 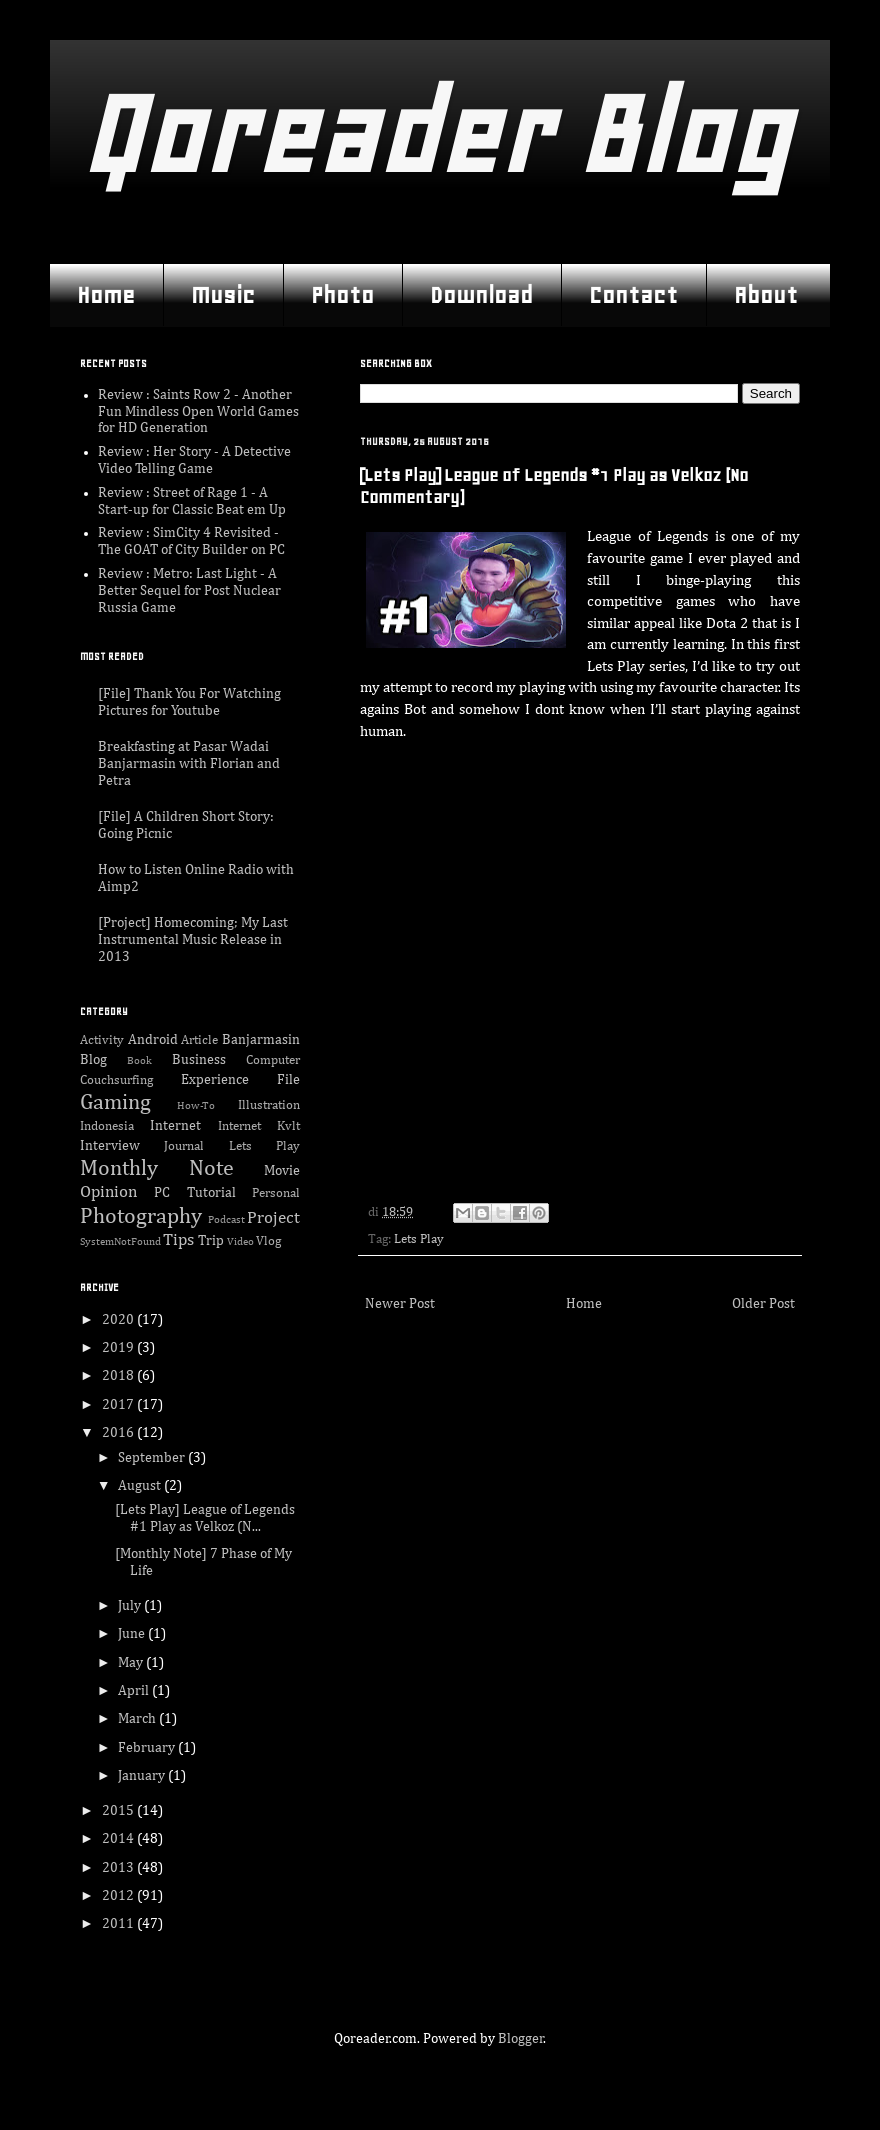 What do you see at coordinates (288, 1080) in the screenshot?
I see `File` at bounding box center [288, 1080].